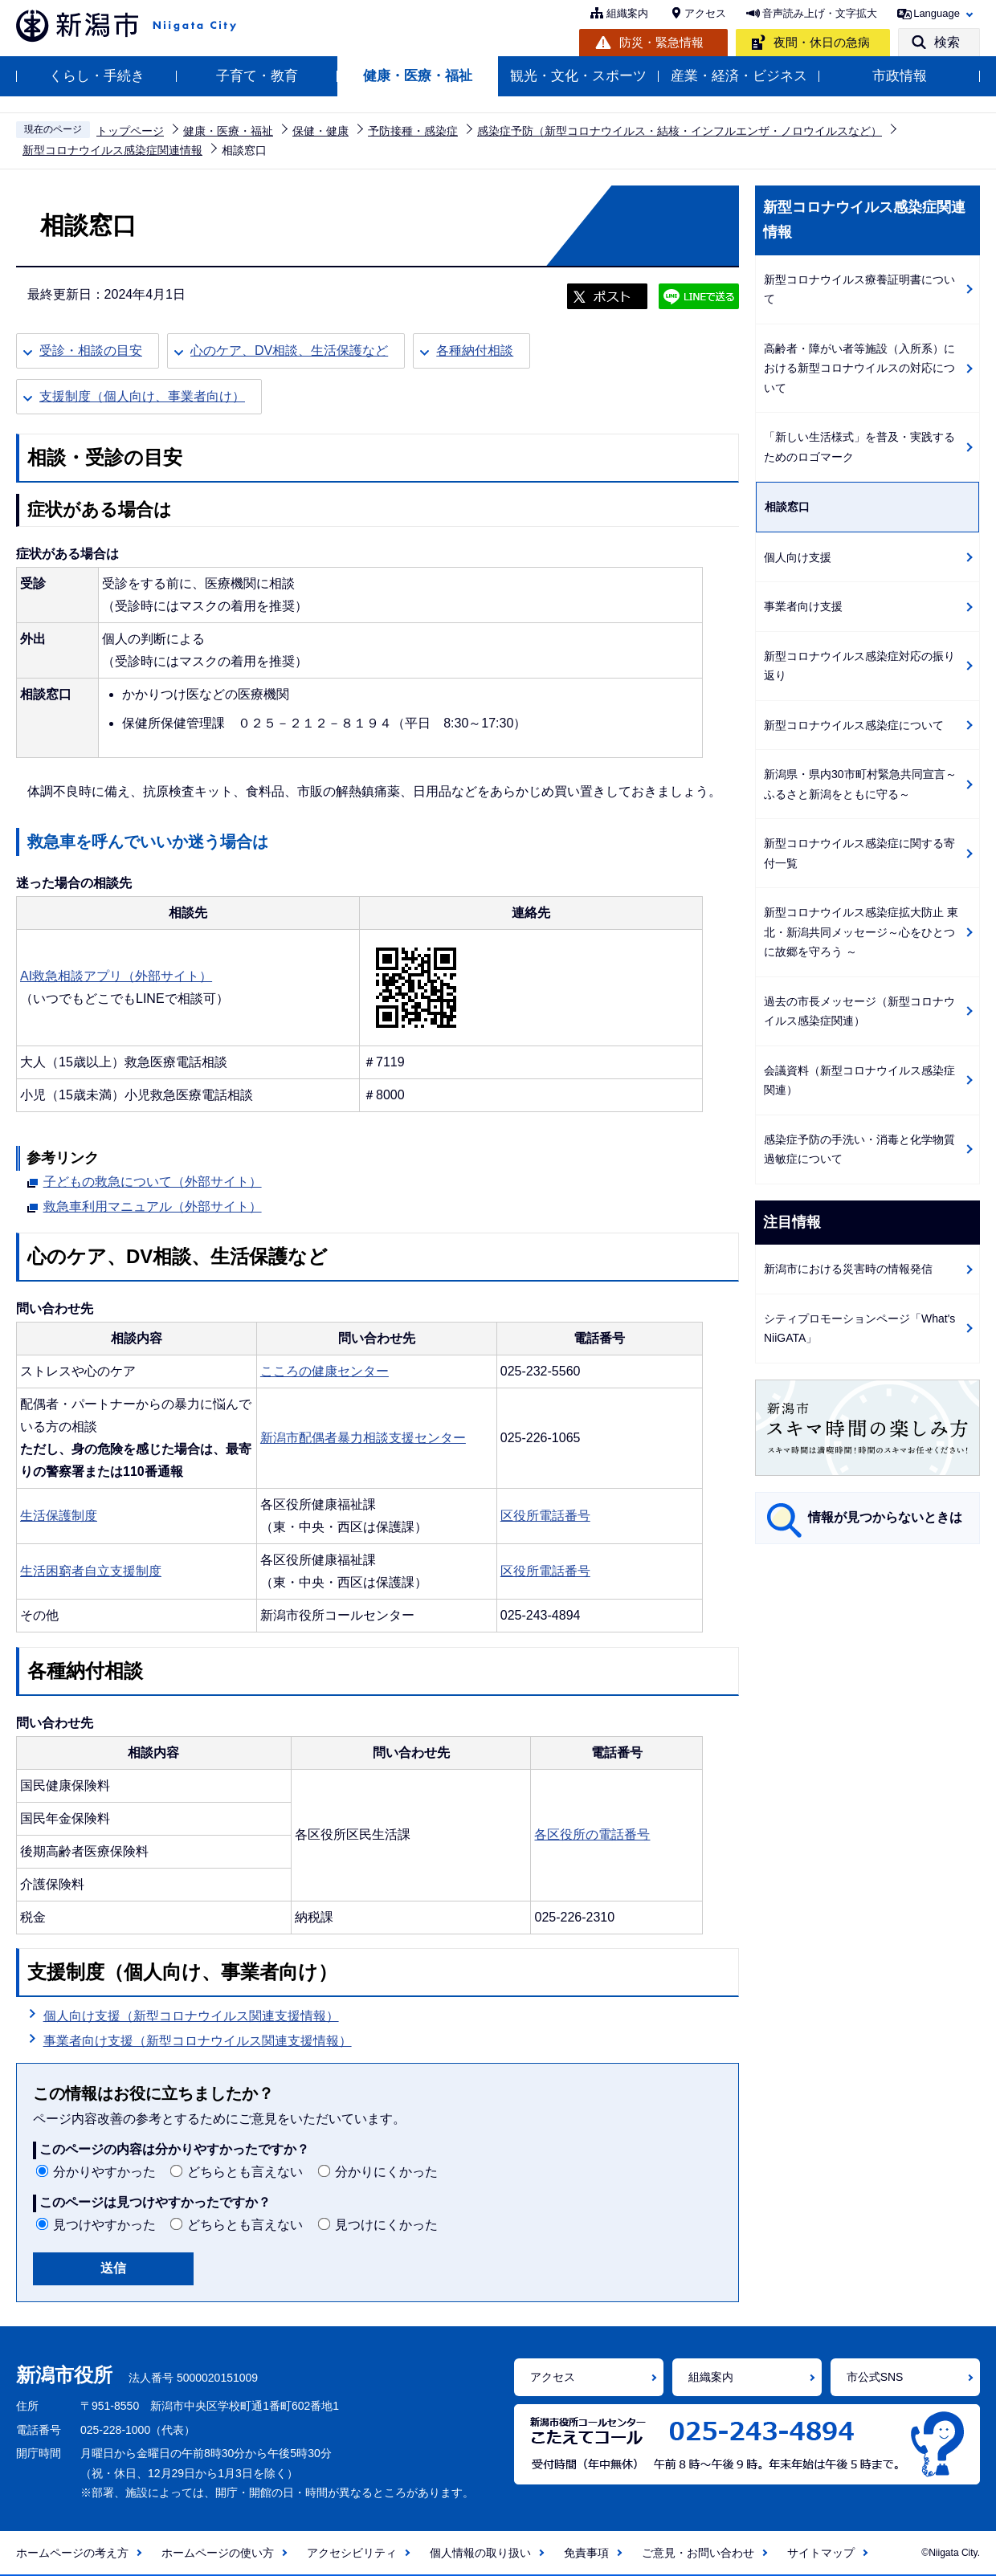 This screenshot has width=996, height=2576. Describe the element at coordinates (797, 557) in the screenshot. I see `個人向け支援` at that location.